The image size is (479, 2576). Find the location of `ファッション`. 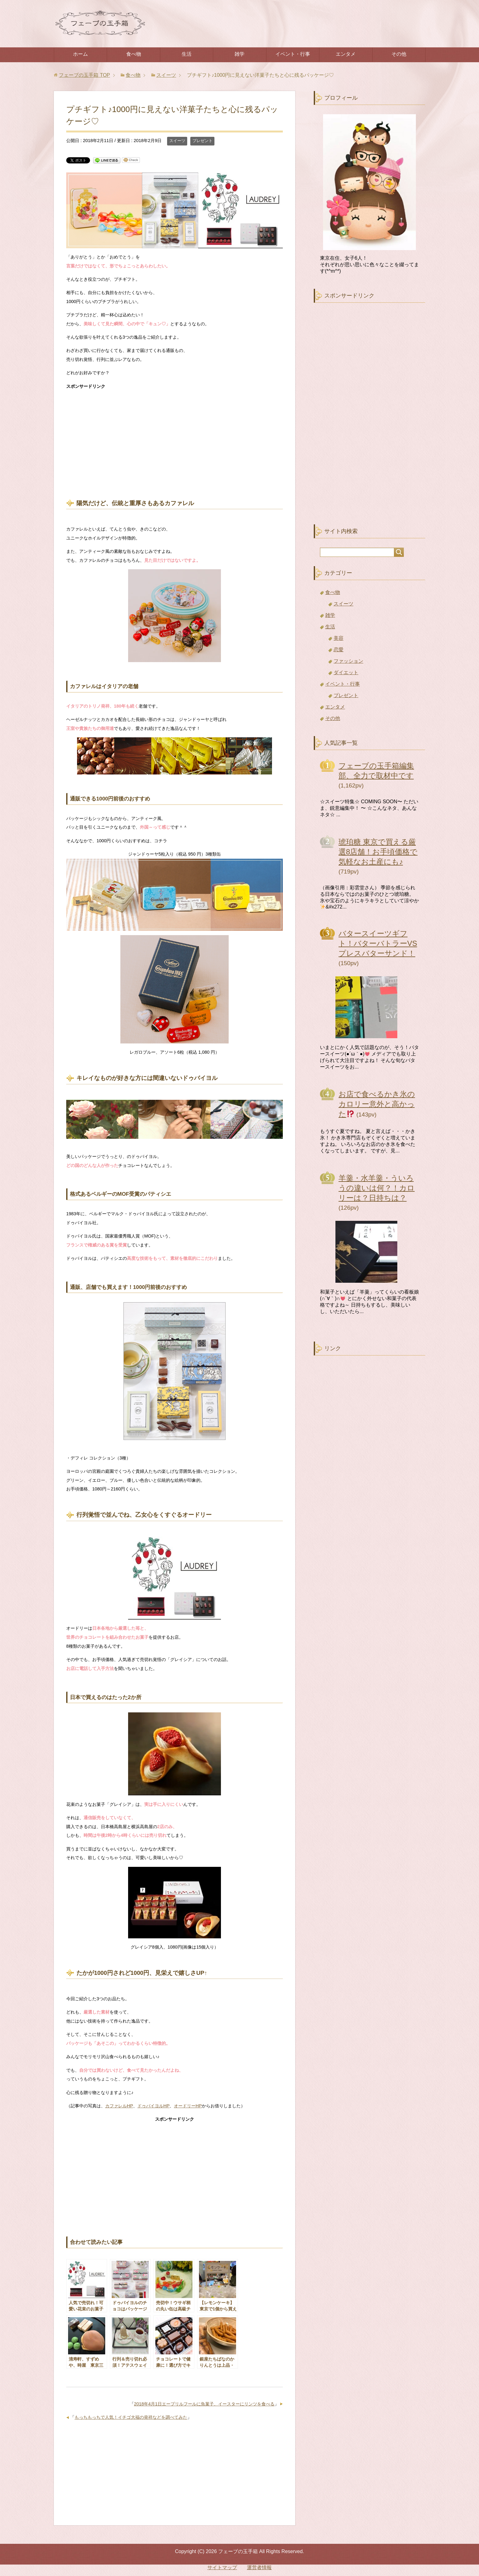

ファッション is located at coordinates (348, 661).